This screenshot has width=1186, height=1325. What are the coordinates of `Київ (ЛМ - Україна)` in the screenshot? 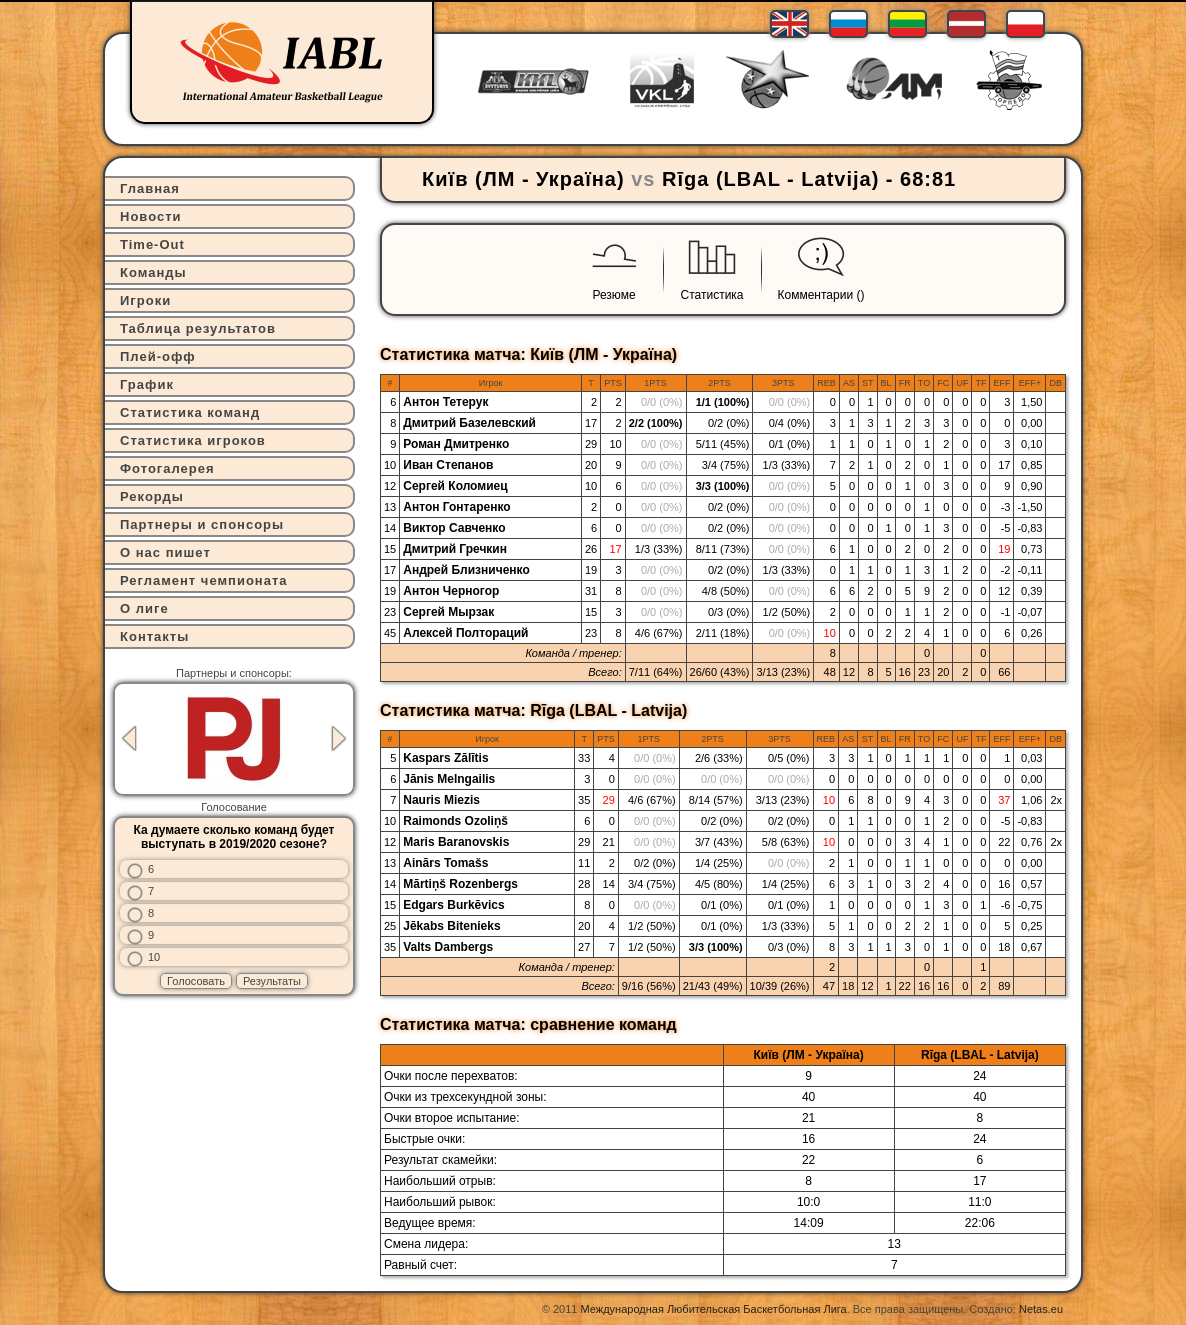 It's located at (523, 179).